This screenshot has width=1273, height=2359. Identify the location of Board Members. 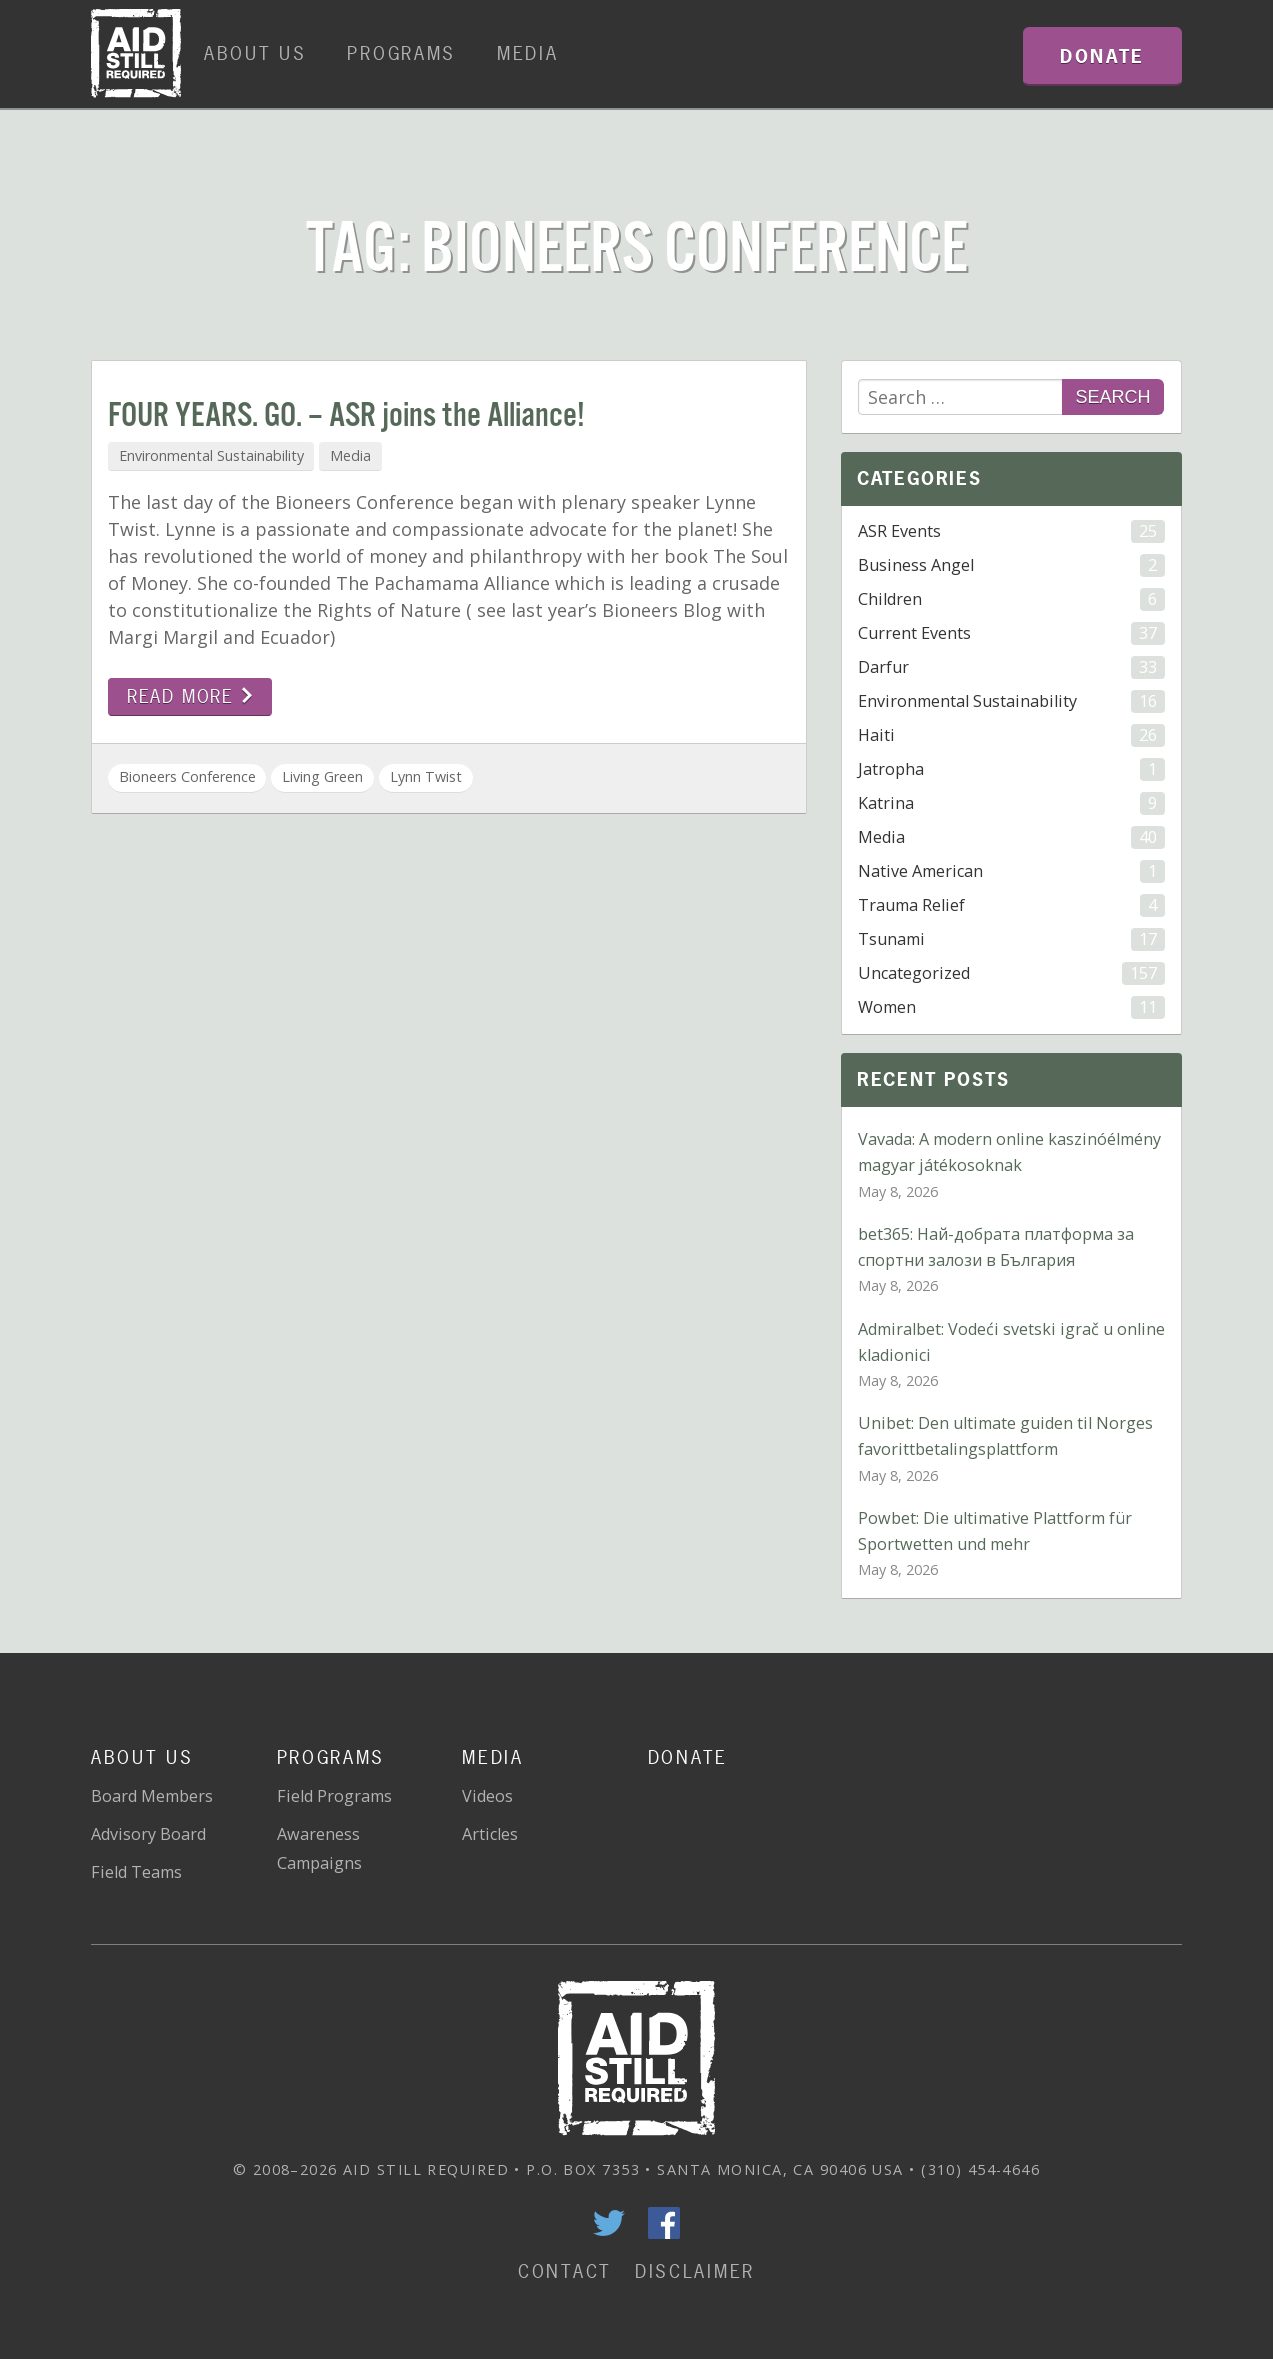
(152, 1796).